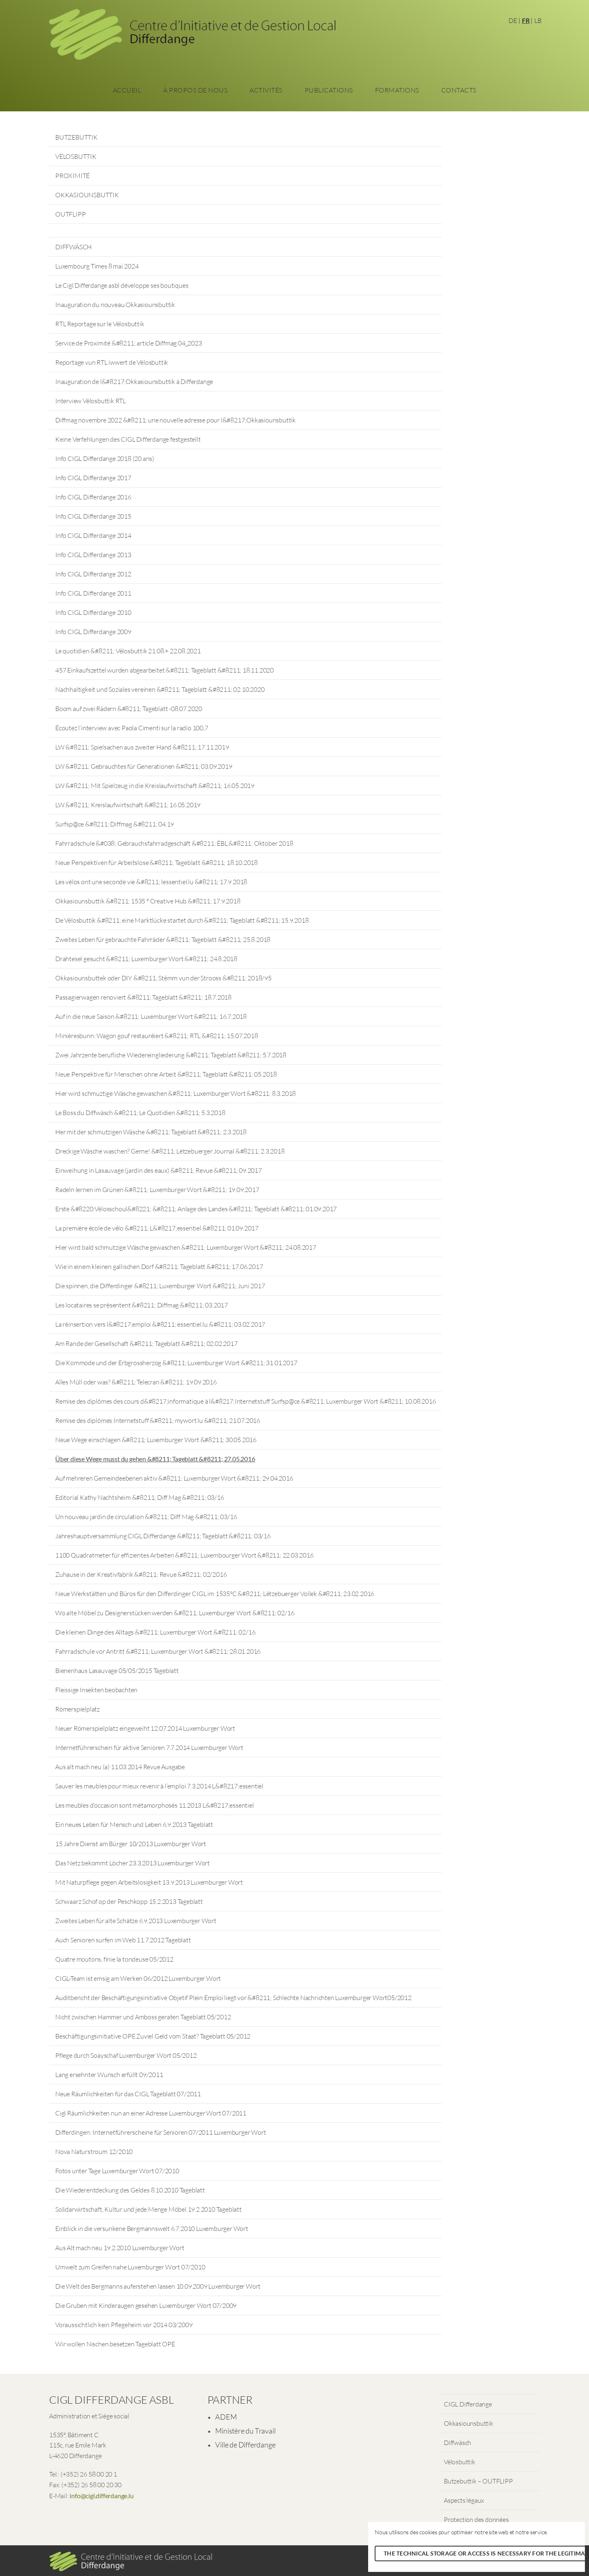  I want to click on Accueil, so click(127, 90).